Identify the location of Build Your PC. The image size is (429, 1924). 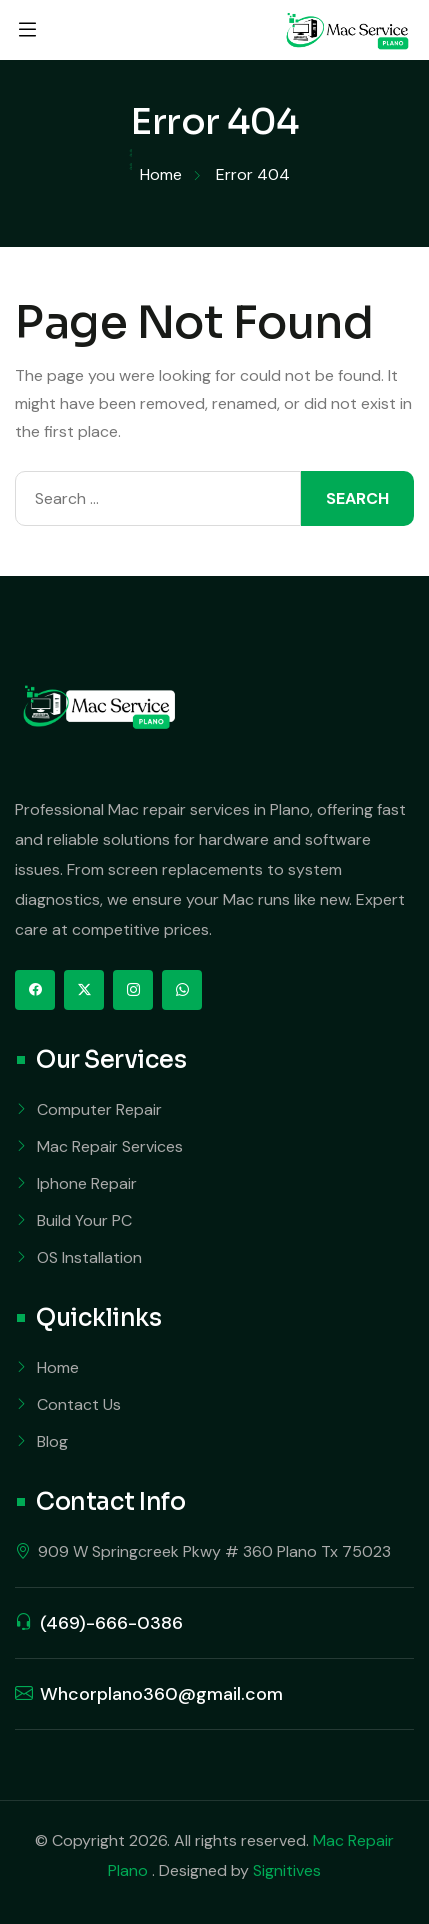
(84, 1220).